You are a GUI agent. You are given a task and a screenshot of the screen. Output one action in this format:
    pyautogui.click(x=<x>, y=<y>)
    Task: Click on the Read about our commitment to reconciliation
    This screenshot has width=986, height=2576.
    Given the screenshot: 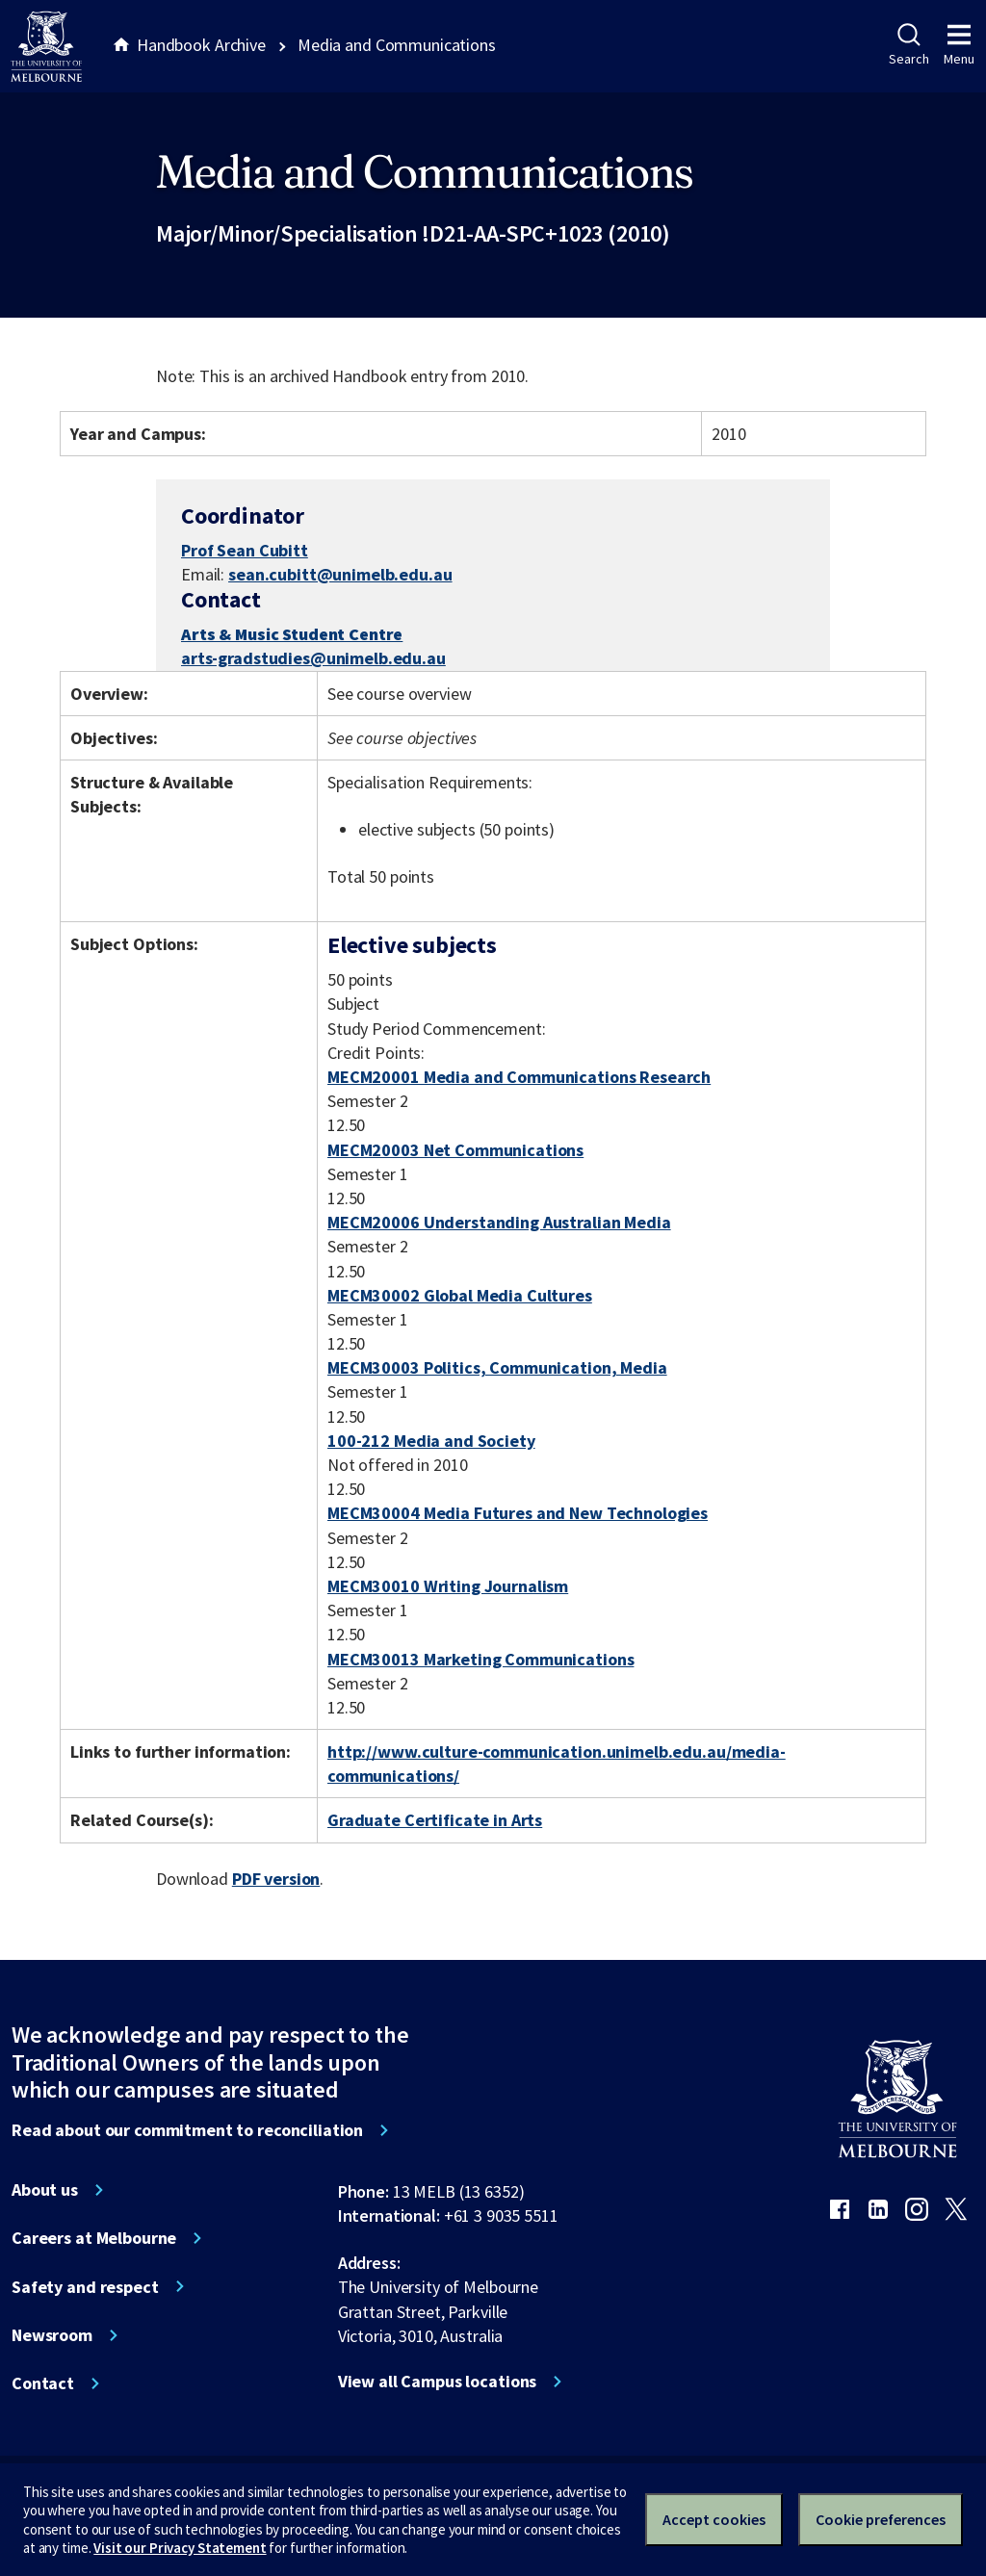 What is the action you would take?
    pyautogui.click(x=187, y=2130)
    